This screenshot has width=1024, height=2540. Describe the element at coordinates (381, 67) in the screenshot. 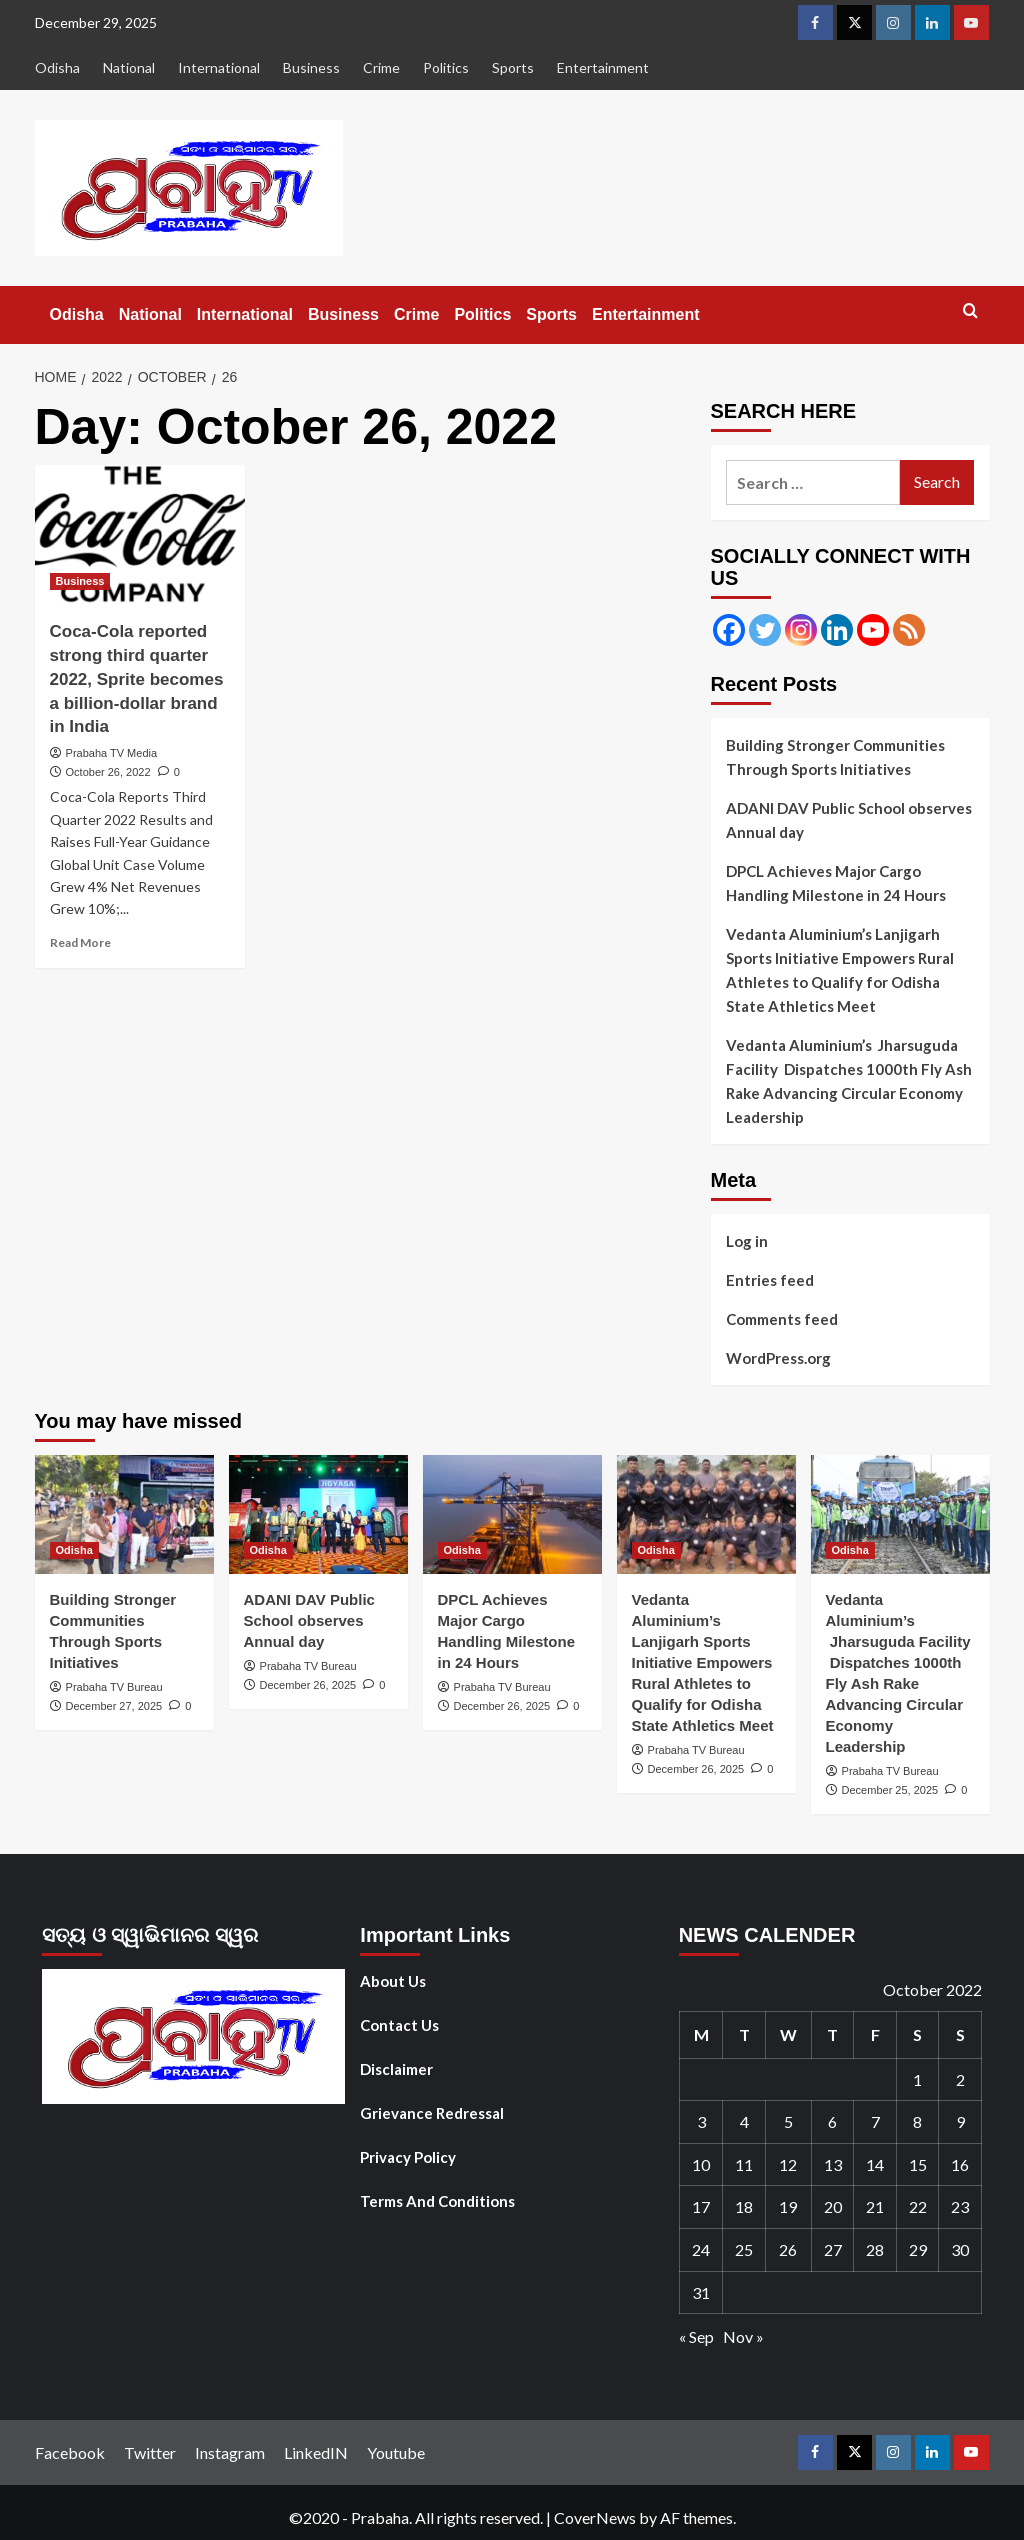

I see `Crime` at that location.